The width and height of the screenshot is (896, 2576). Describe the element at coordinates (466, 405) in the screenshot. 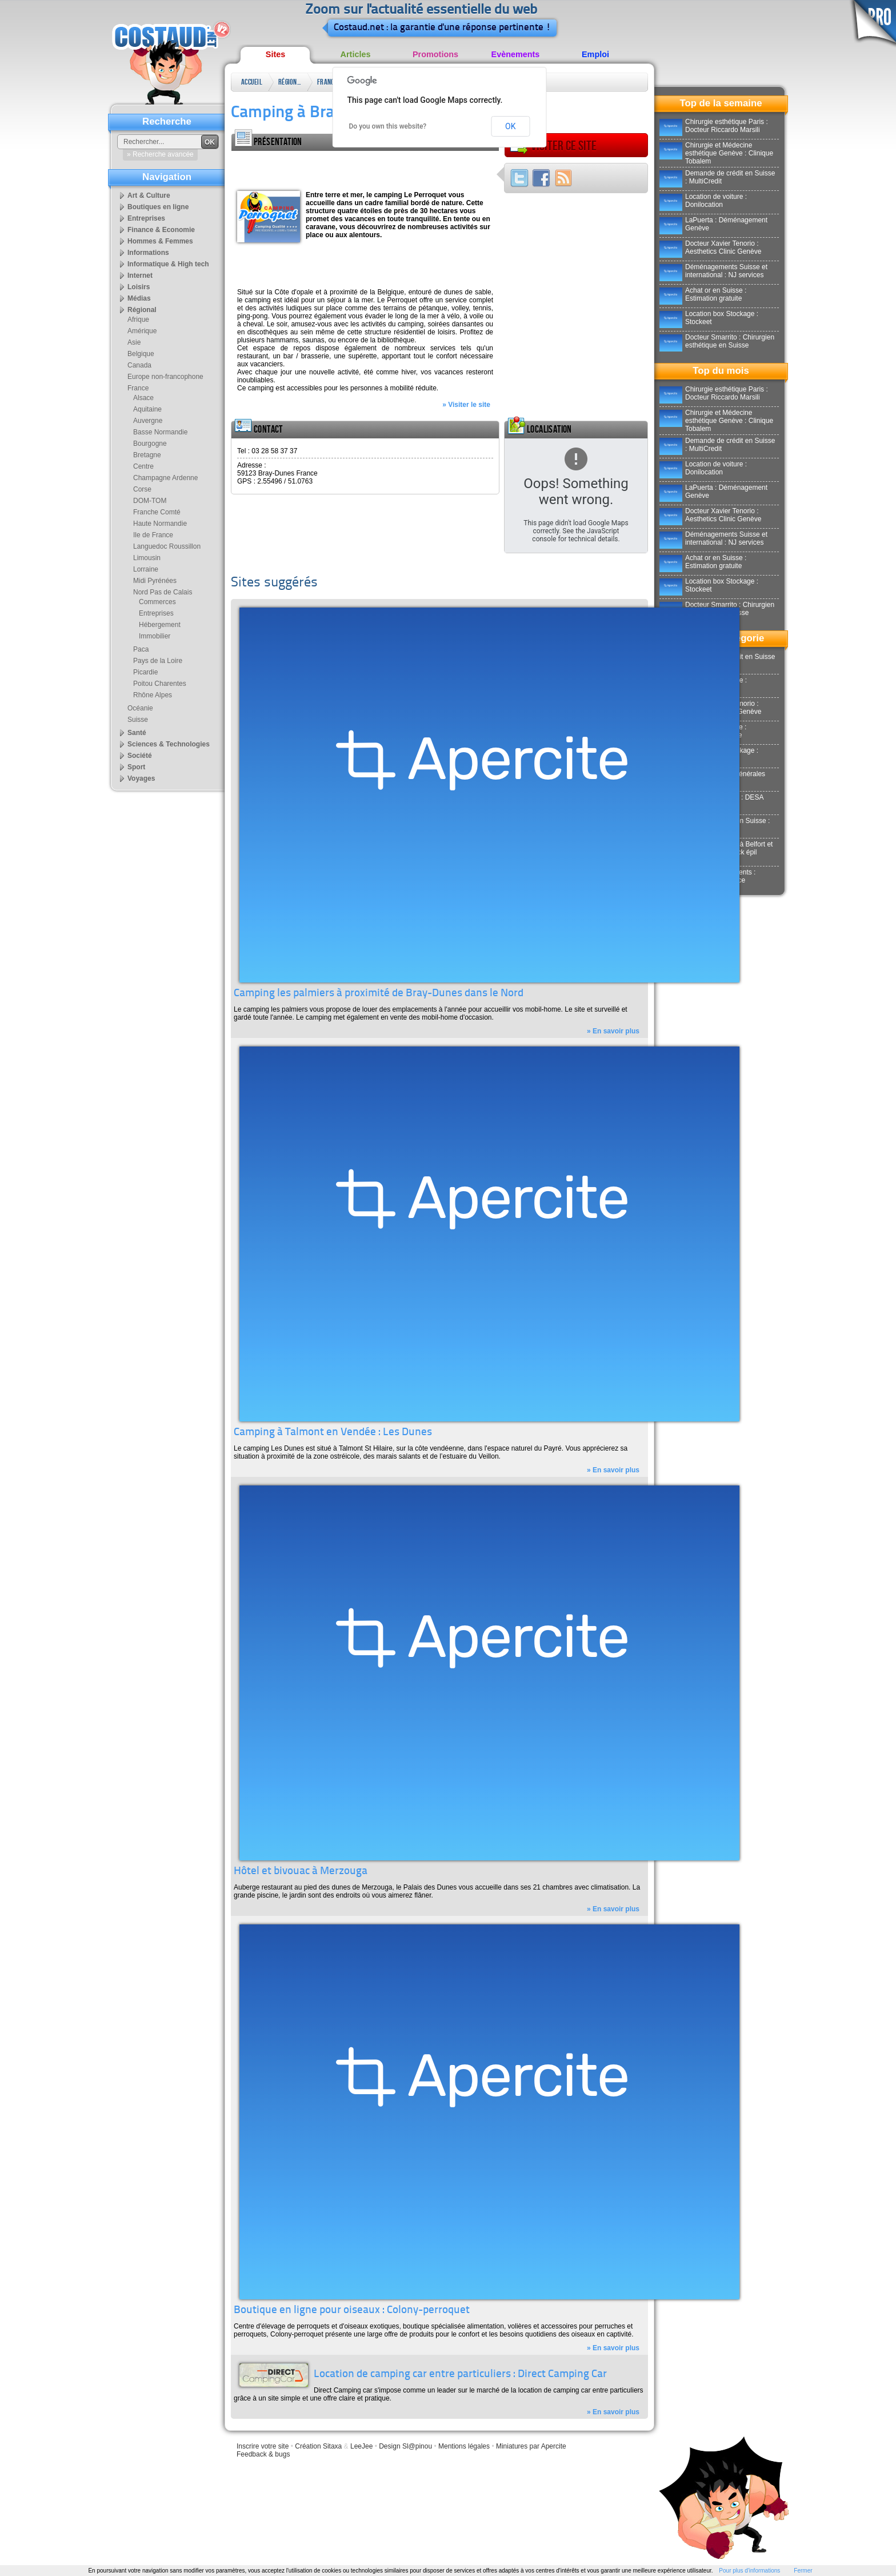

I see `» Visiter le site` at that location.